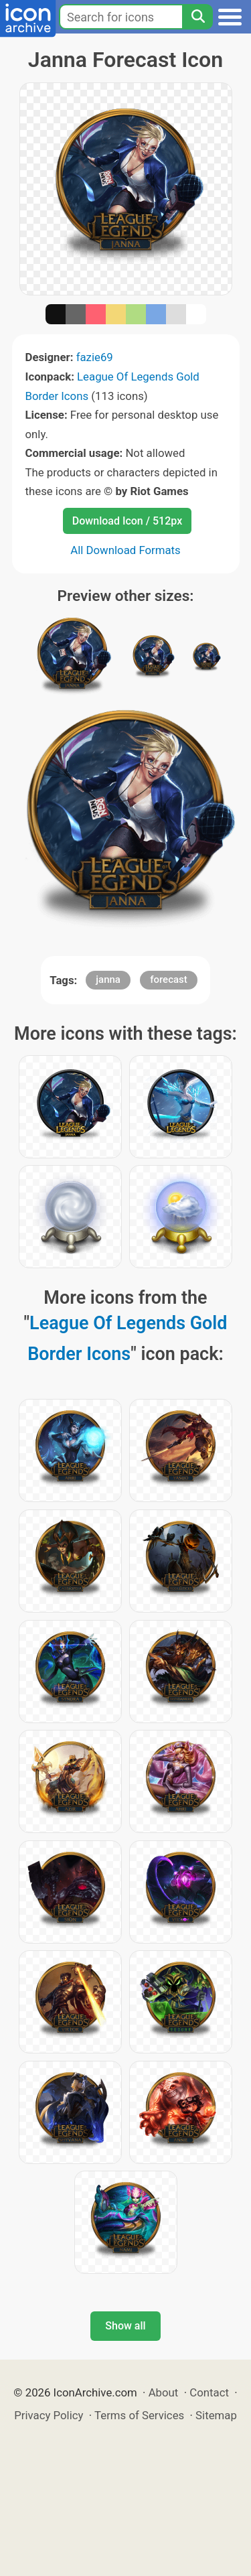  What do you see at coordinates (125, 550) in the screenshot?
I see `All Download Formats` at bounding box center [125, 550].